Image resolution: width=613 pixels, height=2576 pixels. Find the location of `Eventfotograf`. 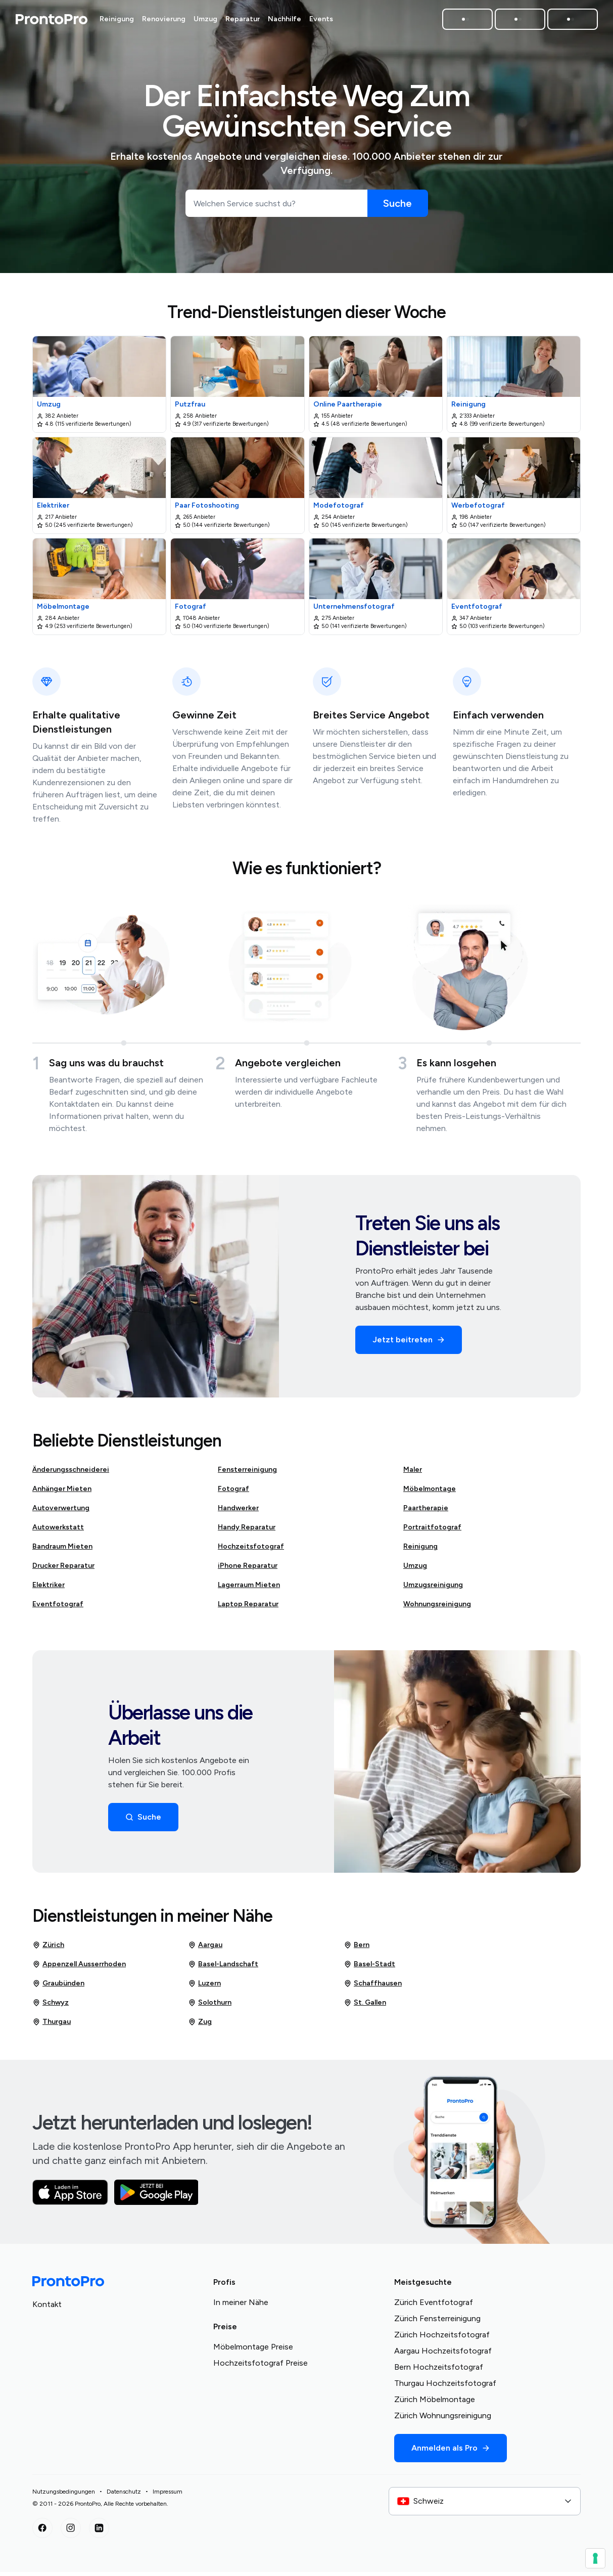

Eventfotograf is located at coordinates (57, 1608).